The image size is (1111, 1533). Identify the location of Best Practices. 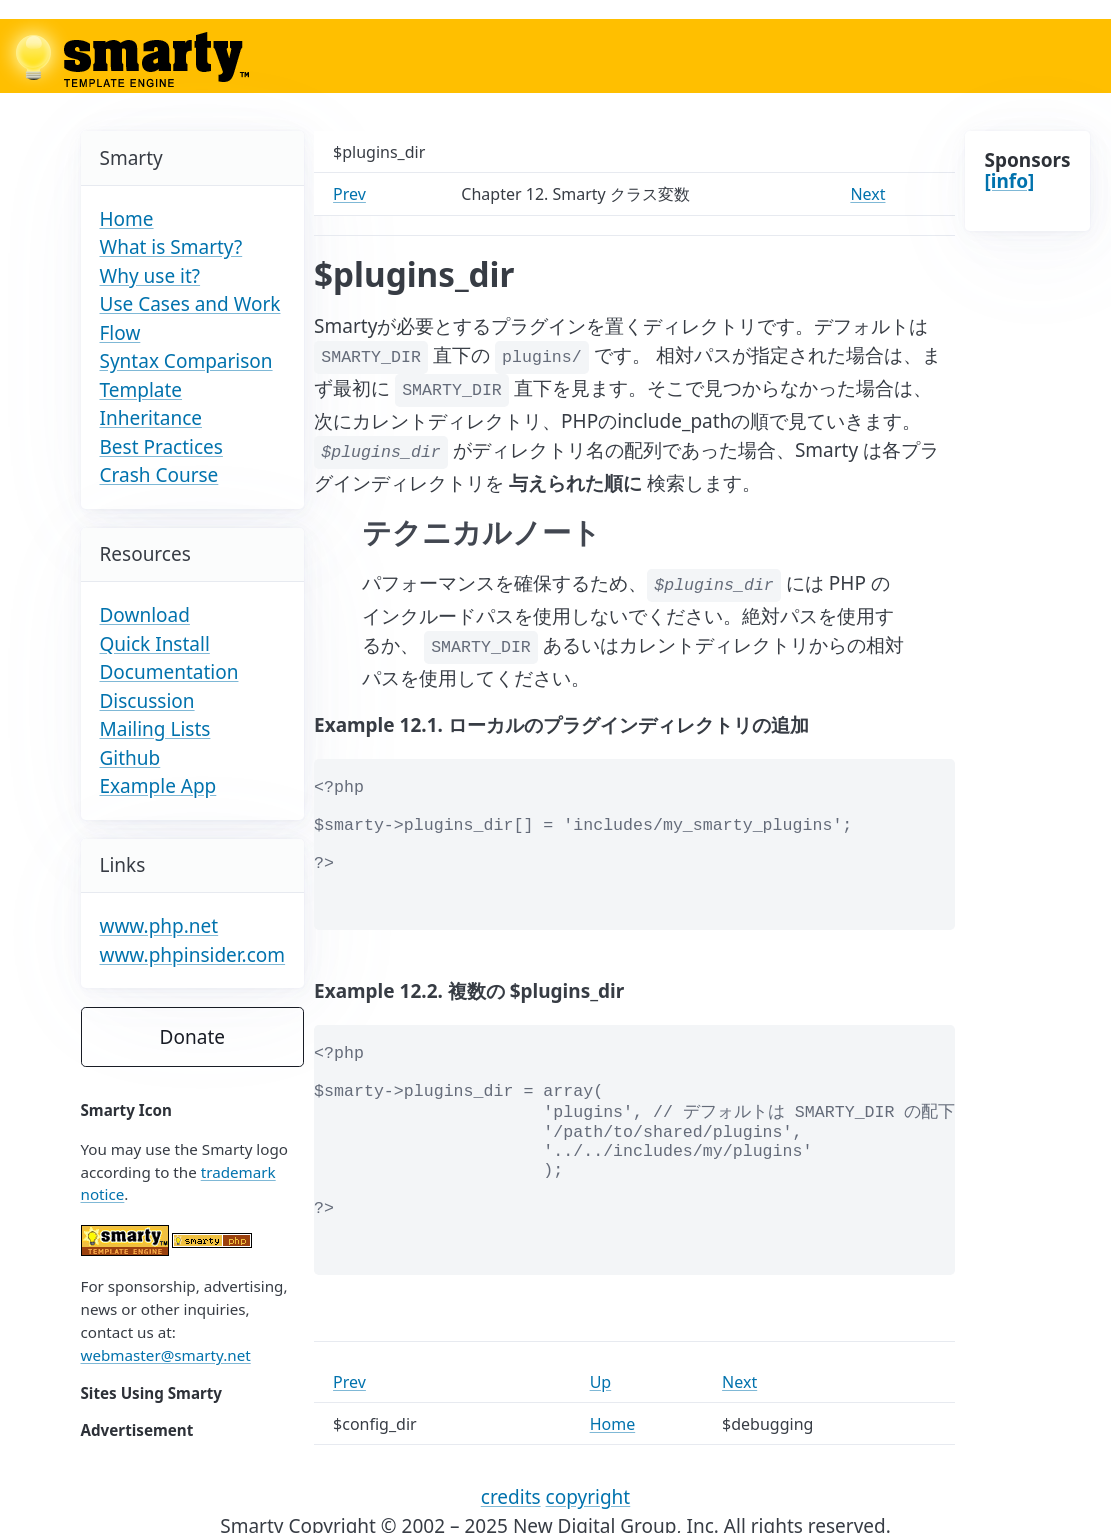
(161, 447).